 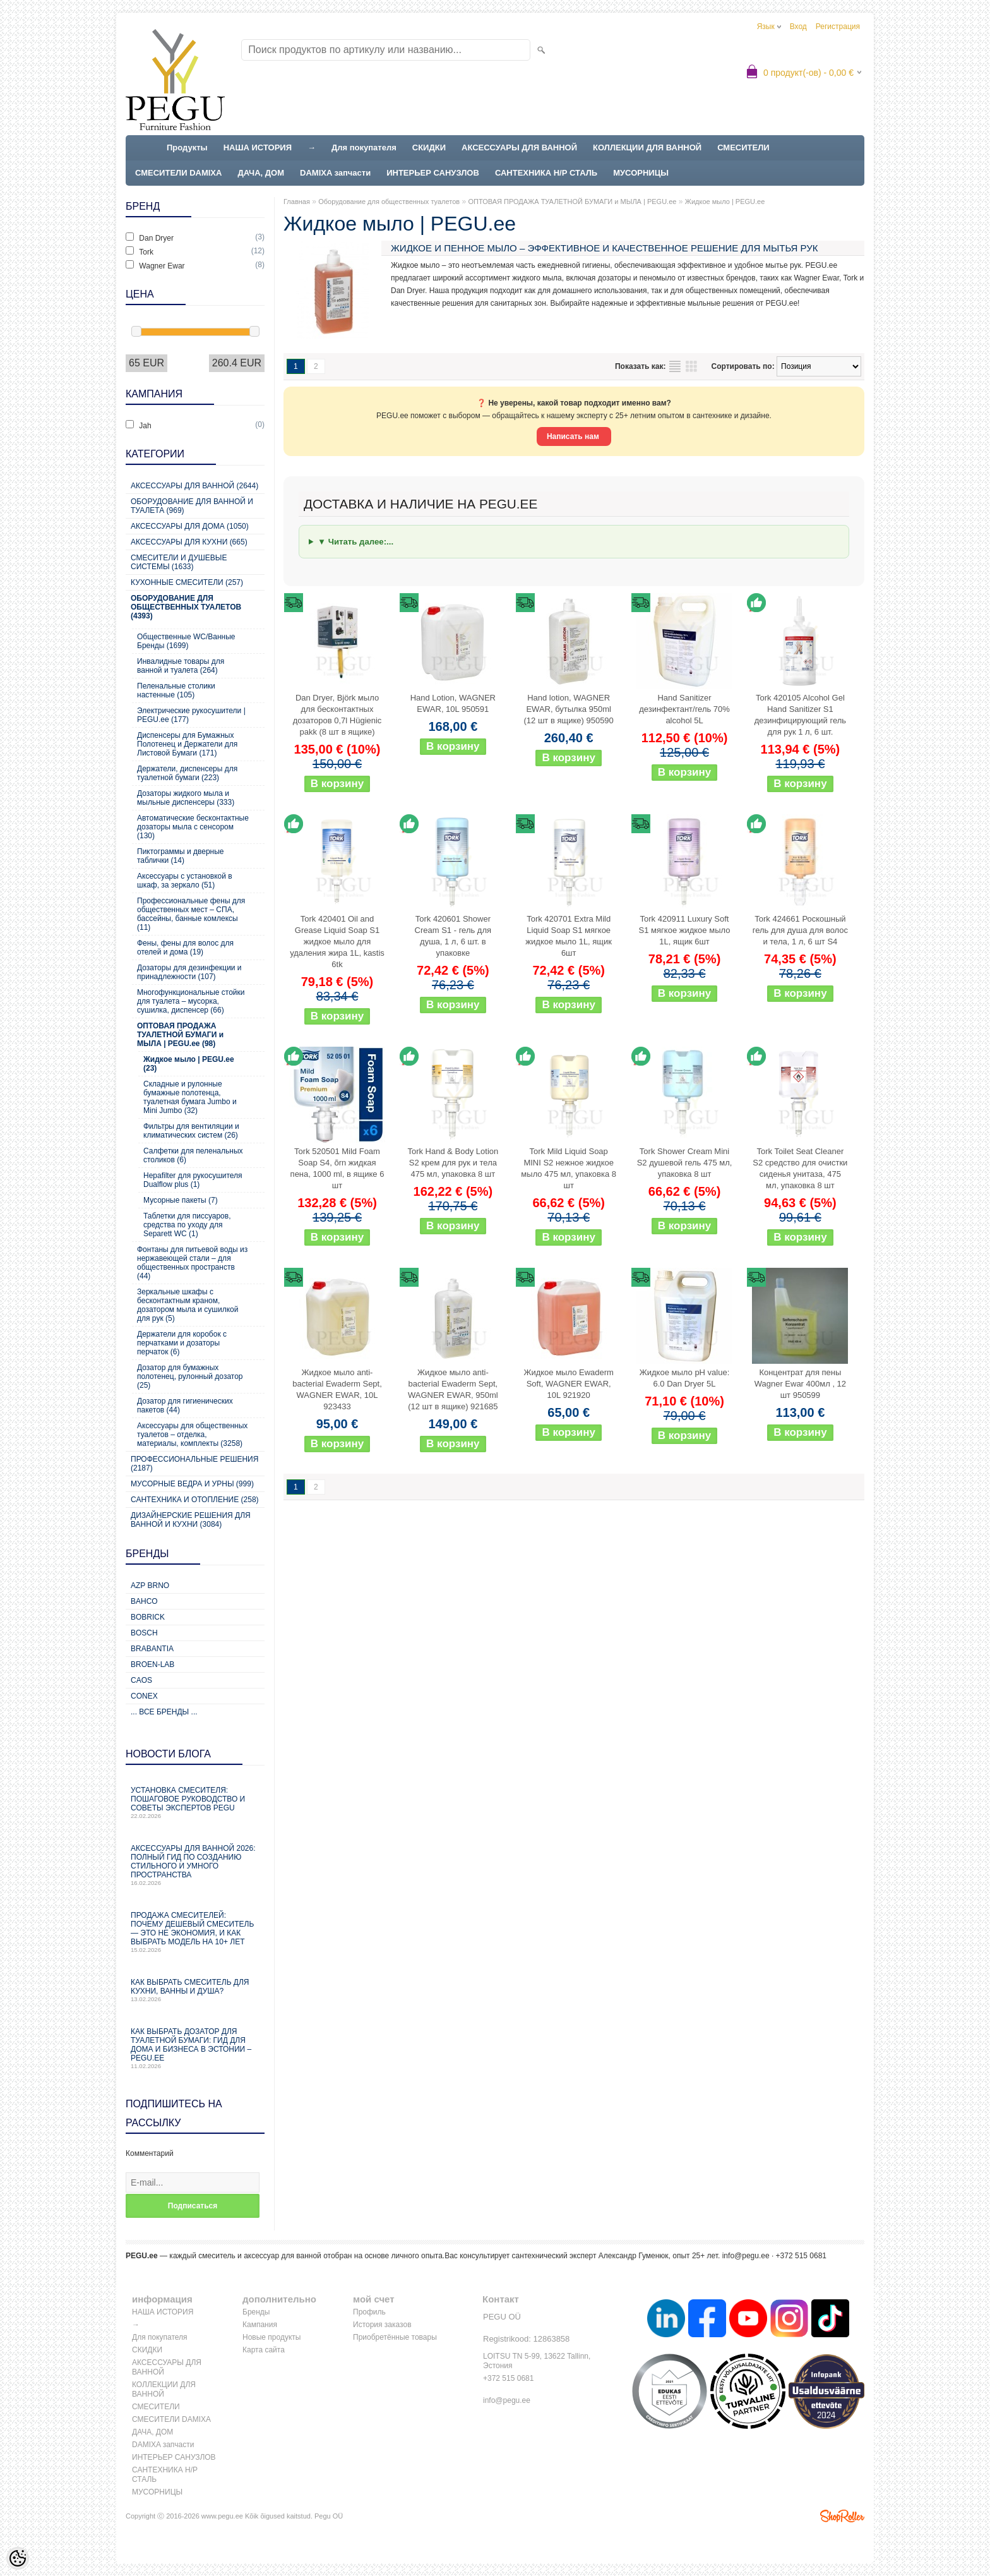 I want to click on Tork Shower Cream Mini S2 душевой гель 475 мл, упаковка 8 шт, so click(x=684, y=1163).